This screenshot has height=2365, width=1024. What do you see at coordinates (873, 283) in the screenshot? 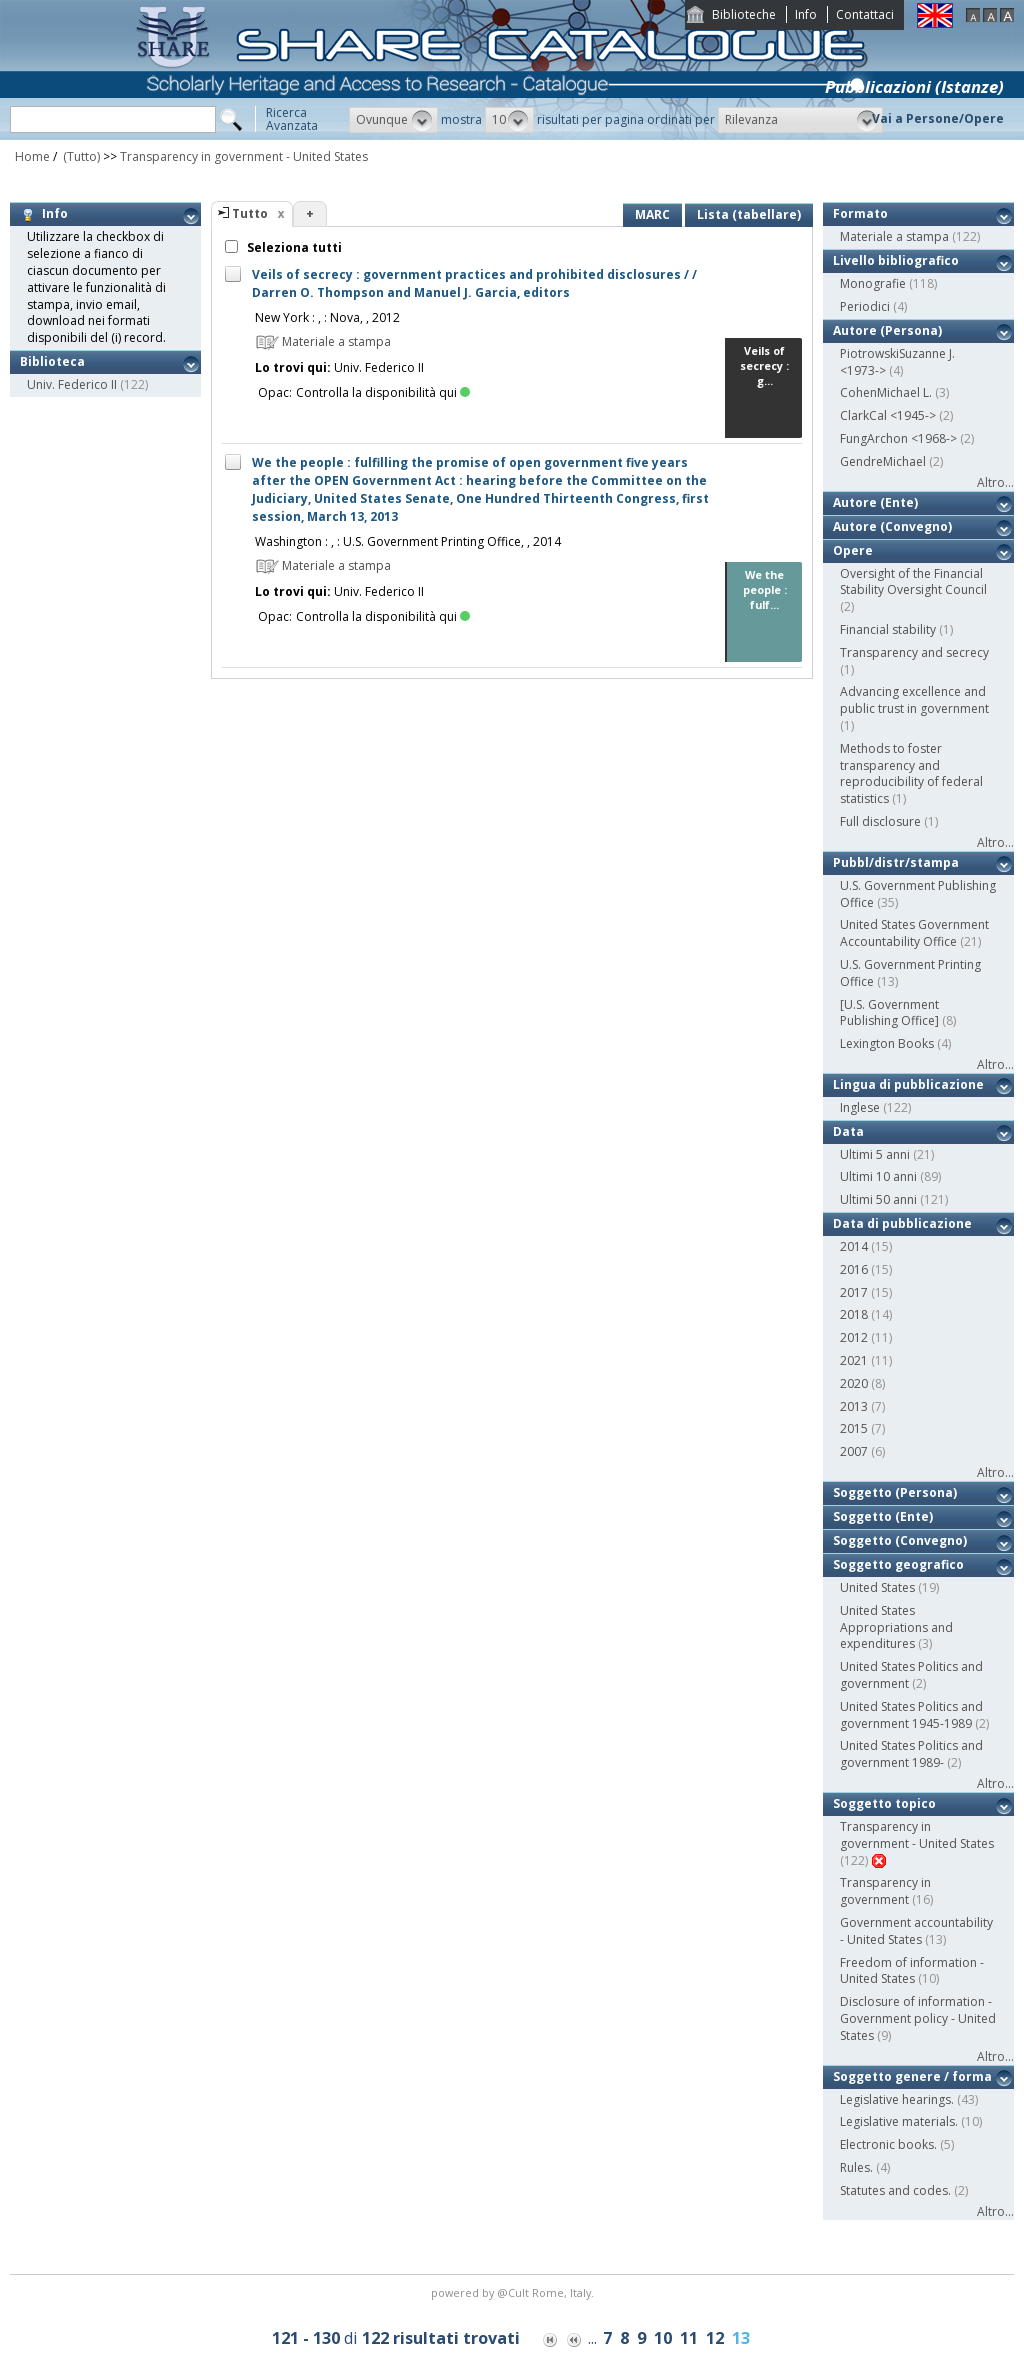
I see `Monografie` at bounding box center [873, 283].